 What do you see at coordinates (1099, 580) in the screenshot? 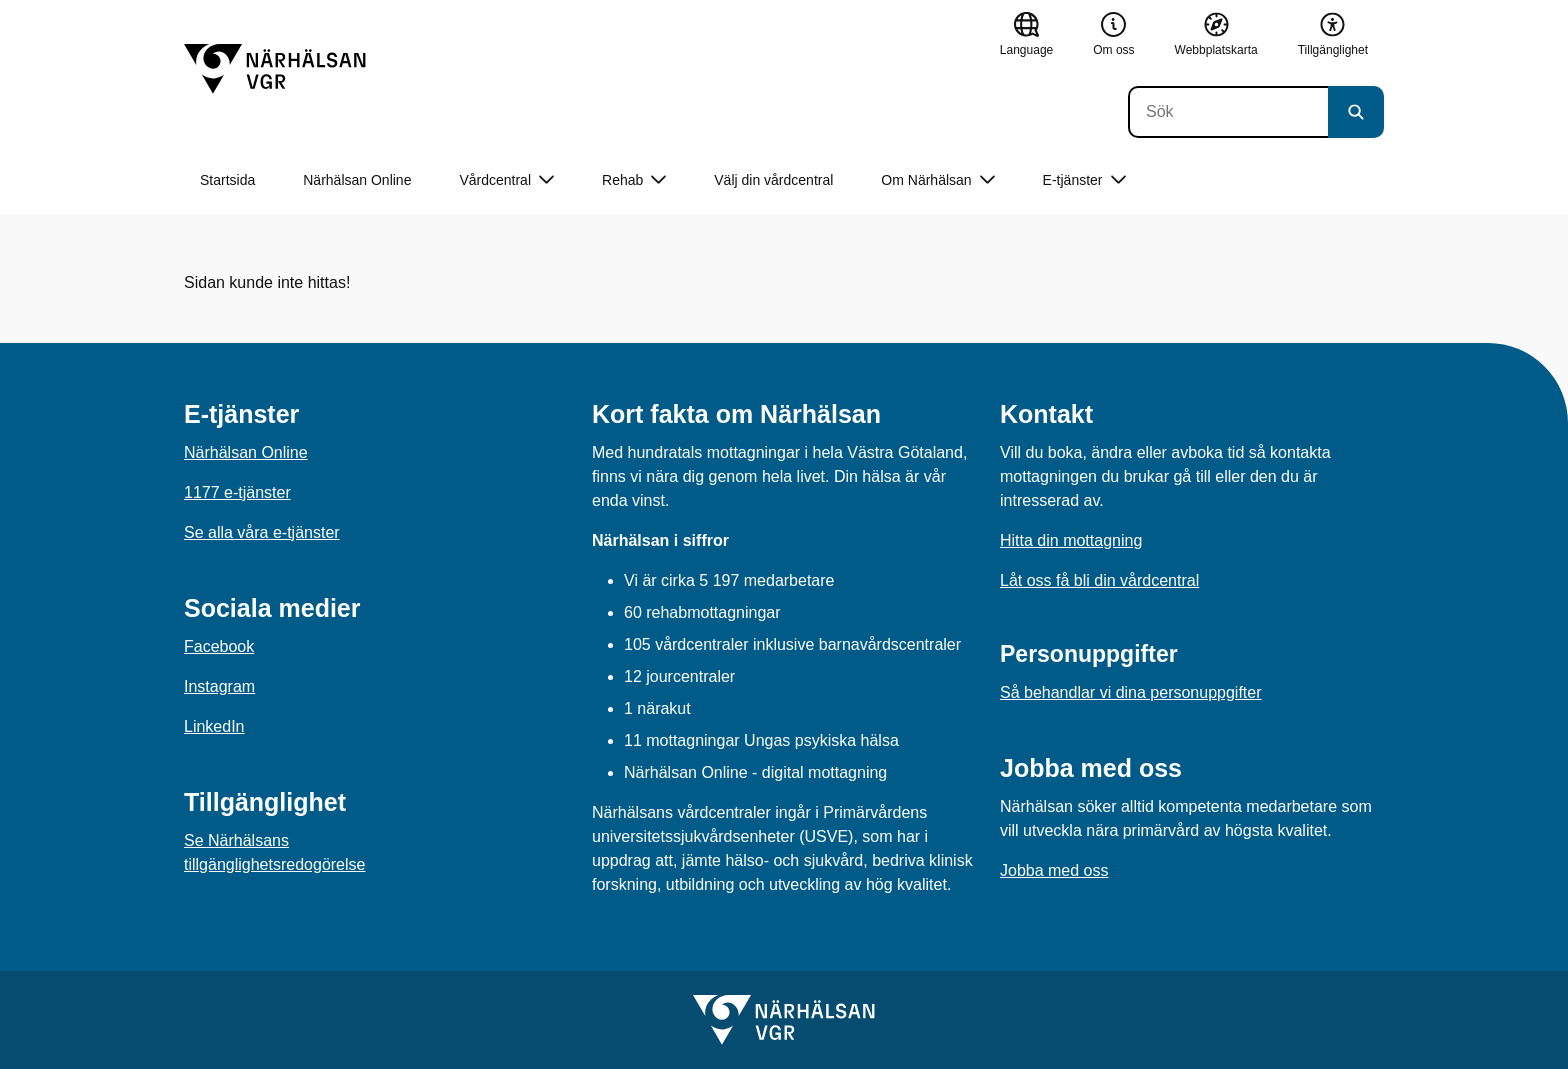
I see `Låt oss få bli din vårdcentral` at bounding box center [1099, 580].